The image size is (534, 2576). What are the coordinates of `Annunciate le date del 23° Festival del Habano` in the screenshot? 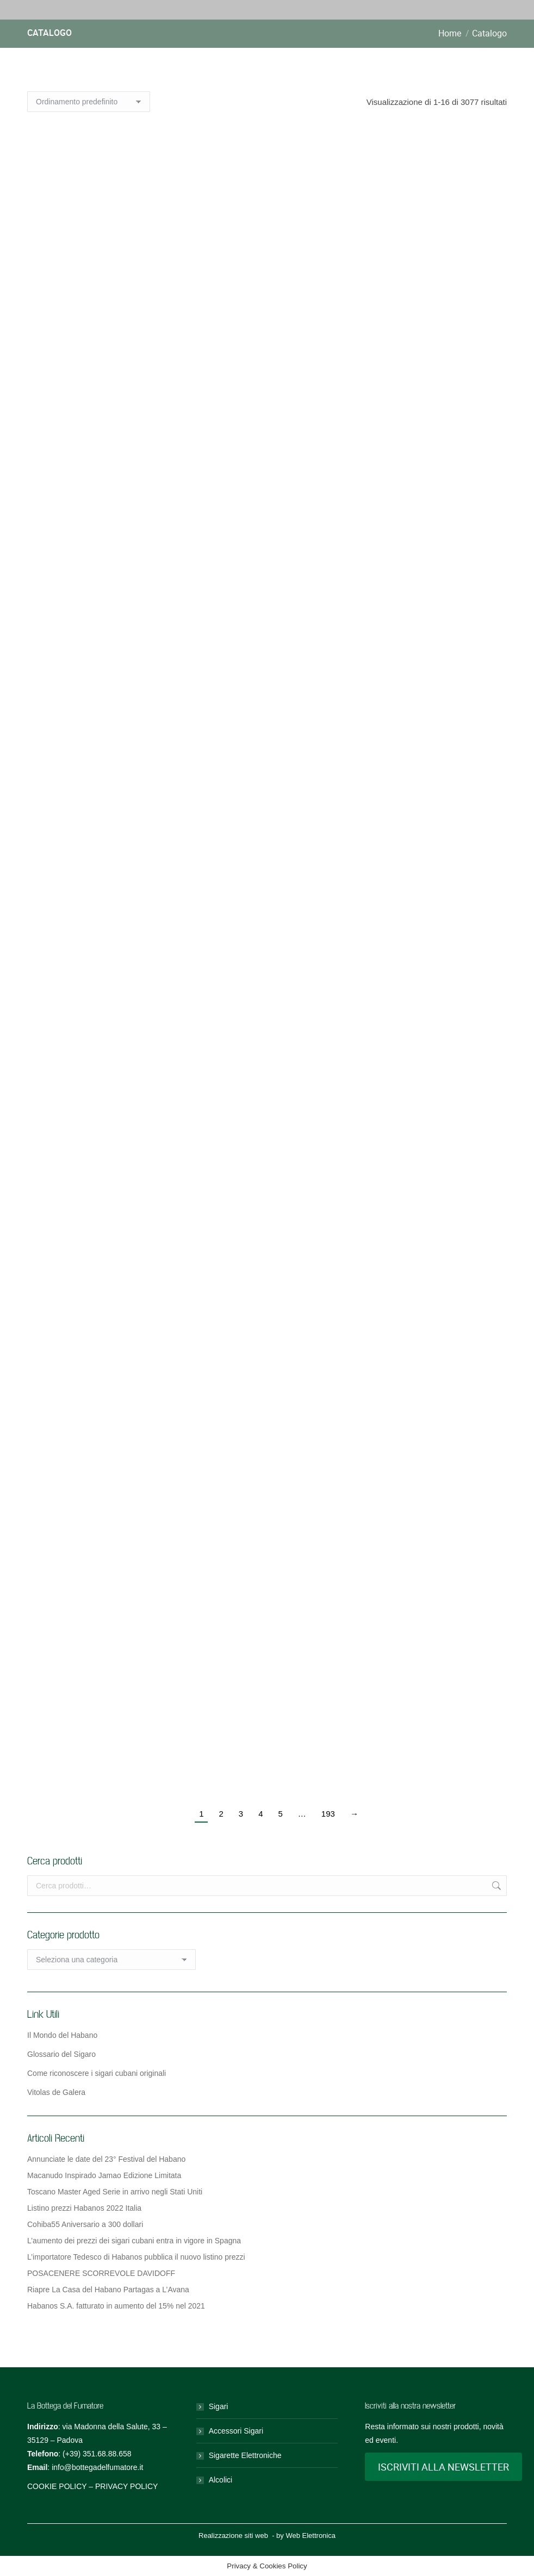 It's located at (106, 2159).